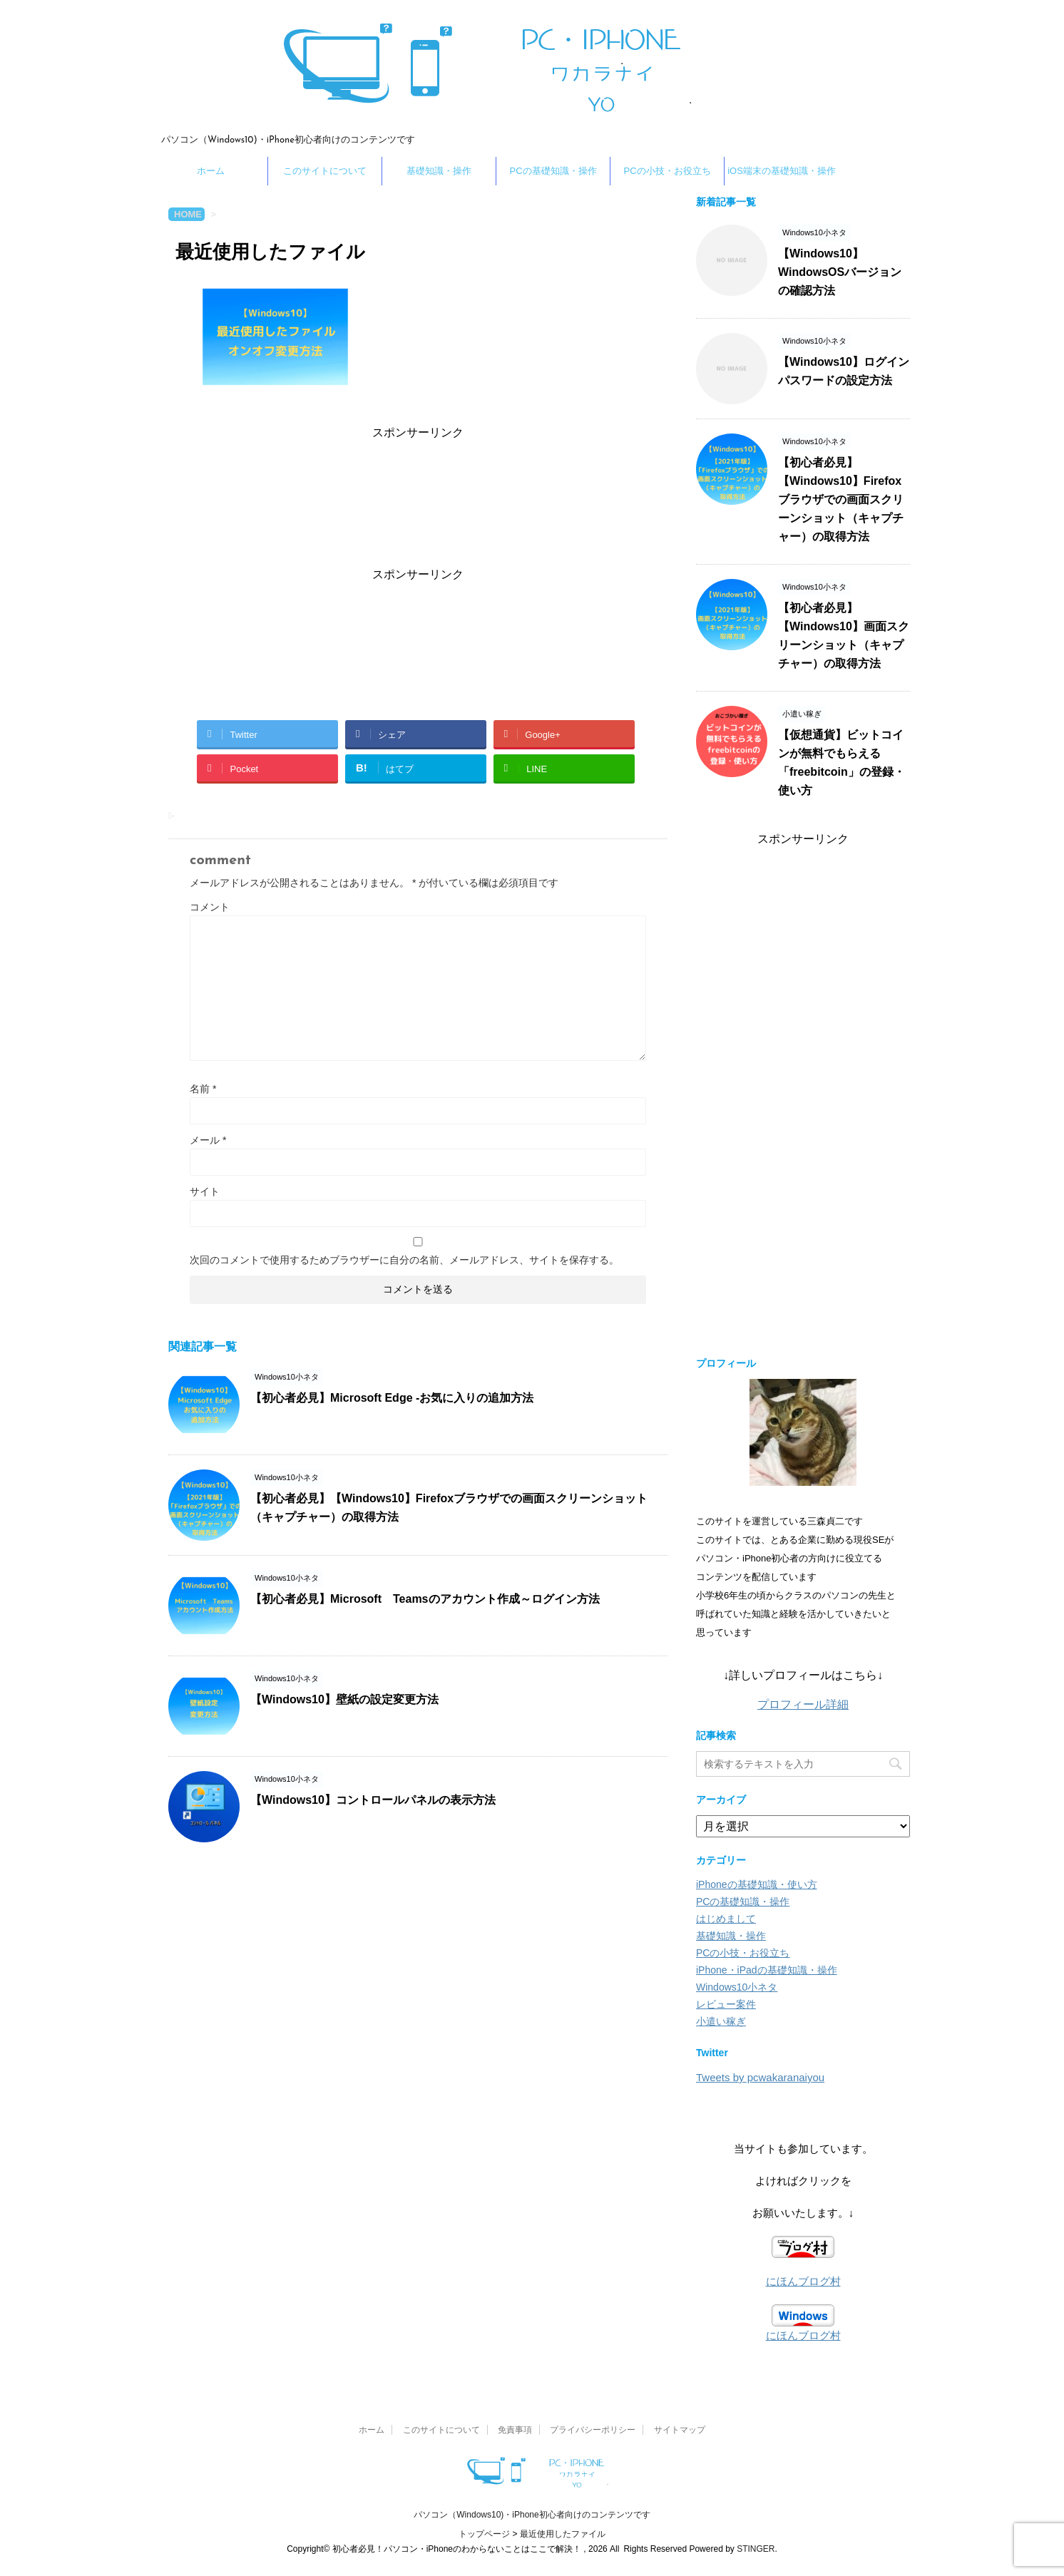  What do you see at coordinates (841, 499) in the screenshot?
I see `【初心者必見】【Windows10】Firefoxブラウザでの画面スクリーンショット（キャプチャー）の取得方法` at bounding box center [841, 499].